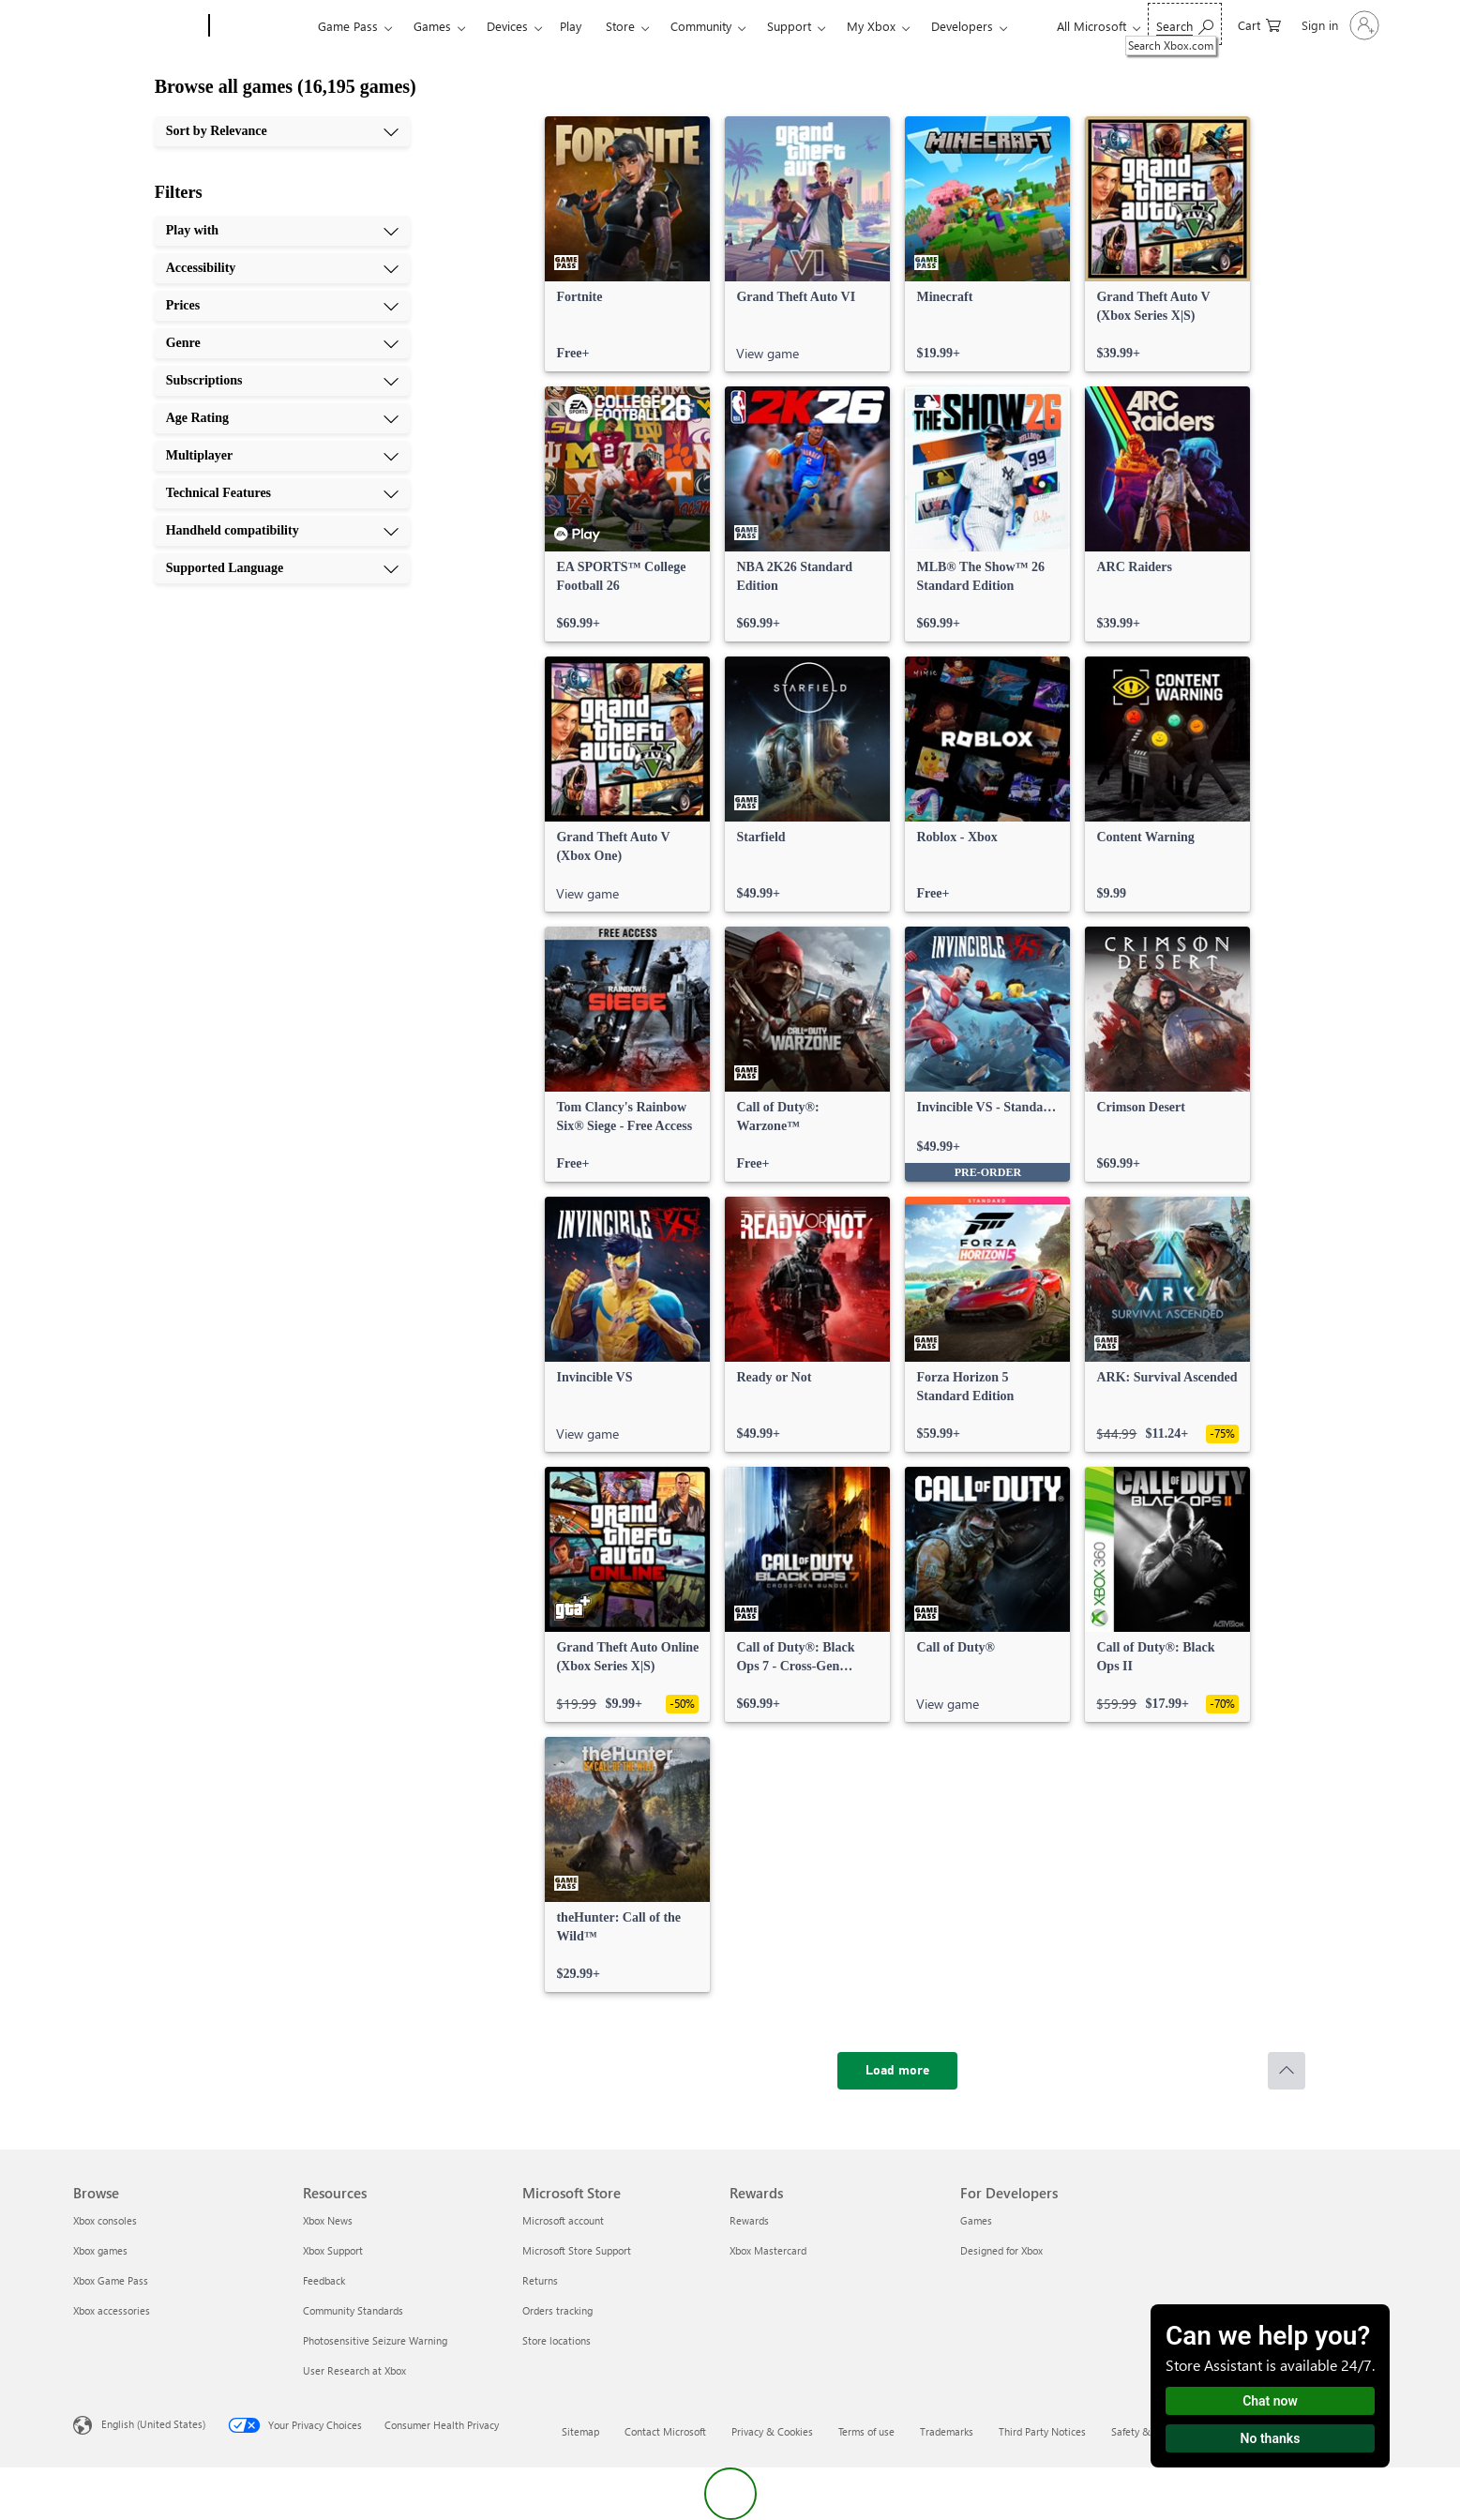 The height and width of the screenshot is (2520, 1460). Describe the element at coordinates (282, 418) in the screenshot. I see `[Age Rating, 6 of 10]` at that location.